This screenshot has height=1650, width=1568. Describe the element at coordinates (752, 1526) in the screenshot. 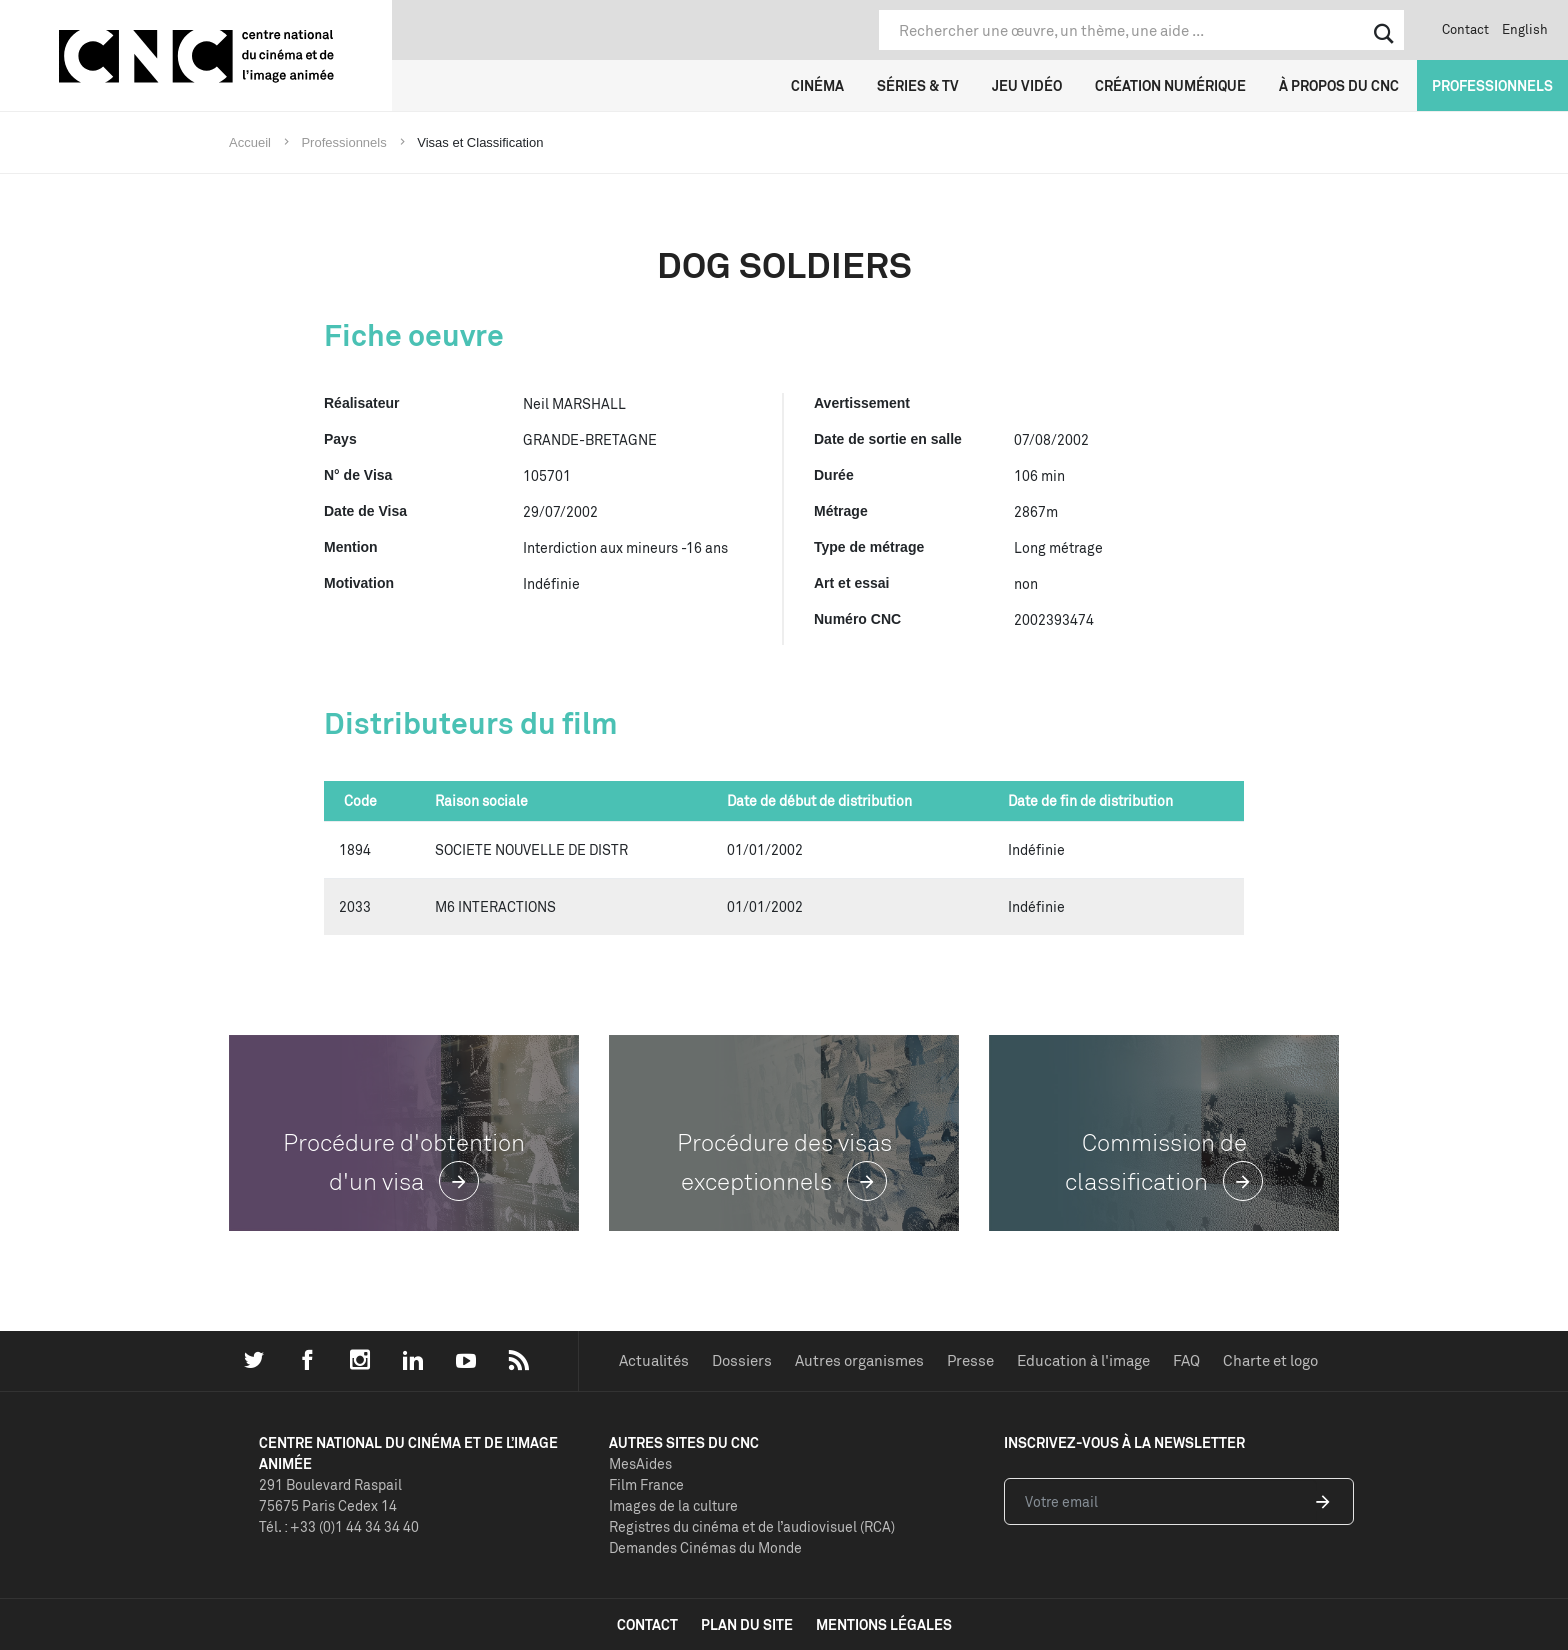

I see `Registres du cinéma et de l’audiovisuel (RCA)` at that location.